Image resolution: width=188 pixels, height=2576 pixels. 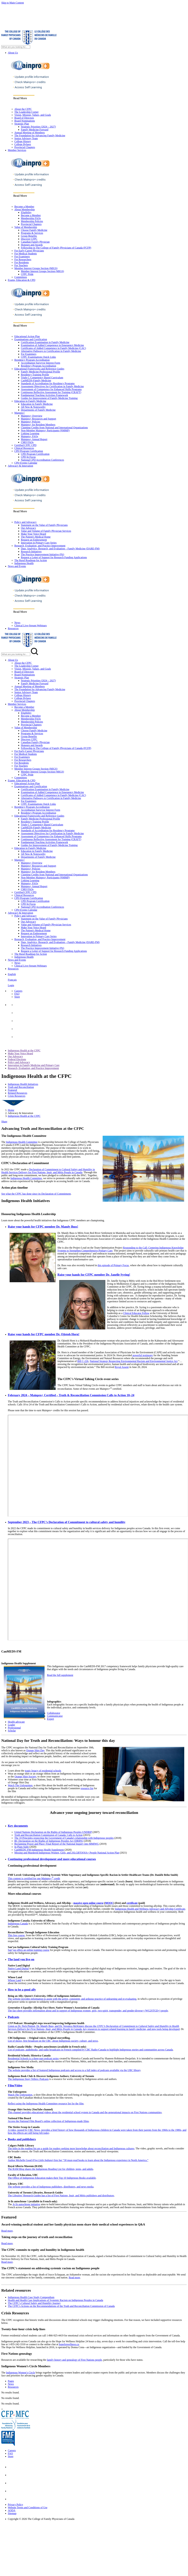 I want to click on Store, so click(x=17, y=996).